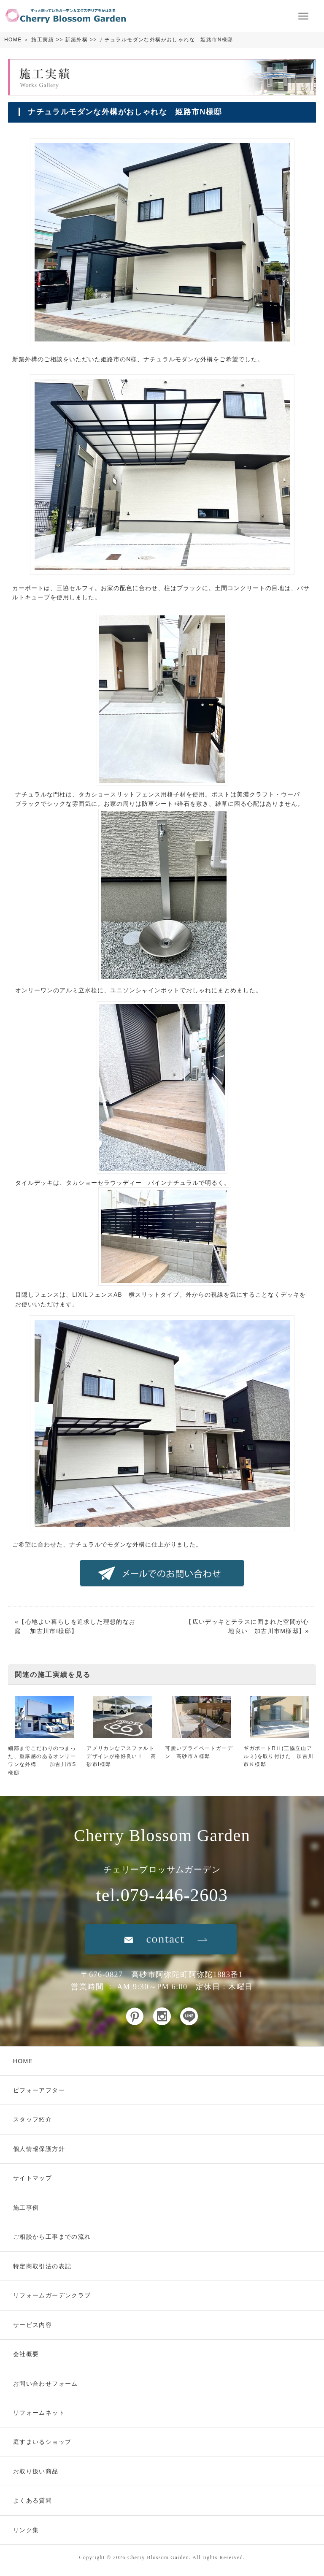 This screenshot has width=324, height=2576. I want to click on お取り扱い商品, so click(36, 2471).